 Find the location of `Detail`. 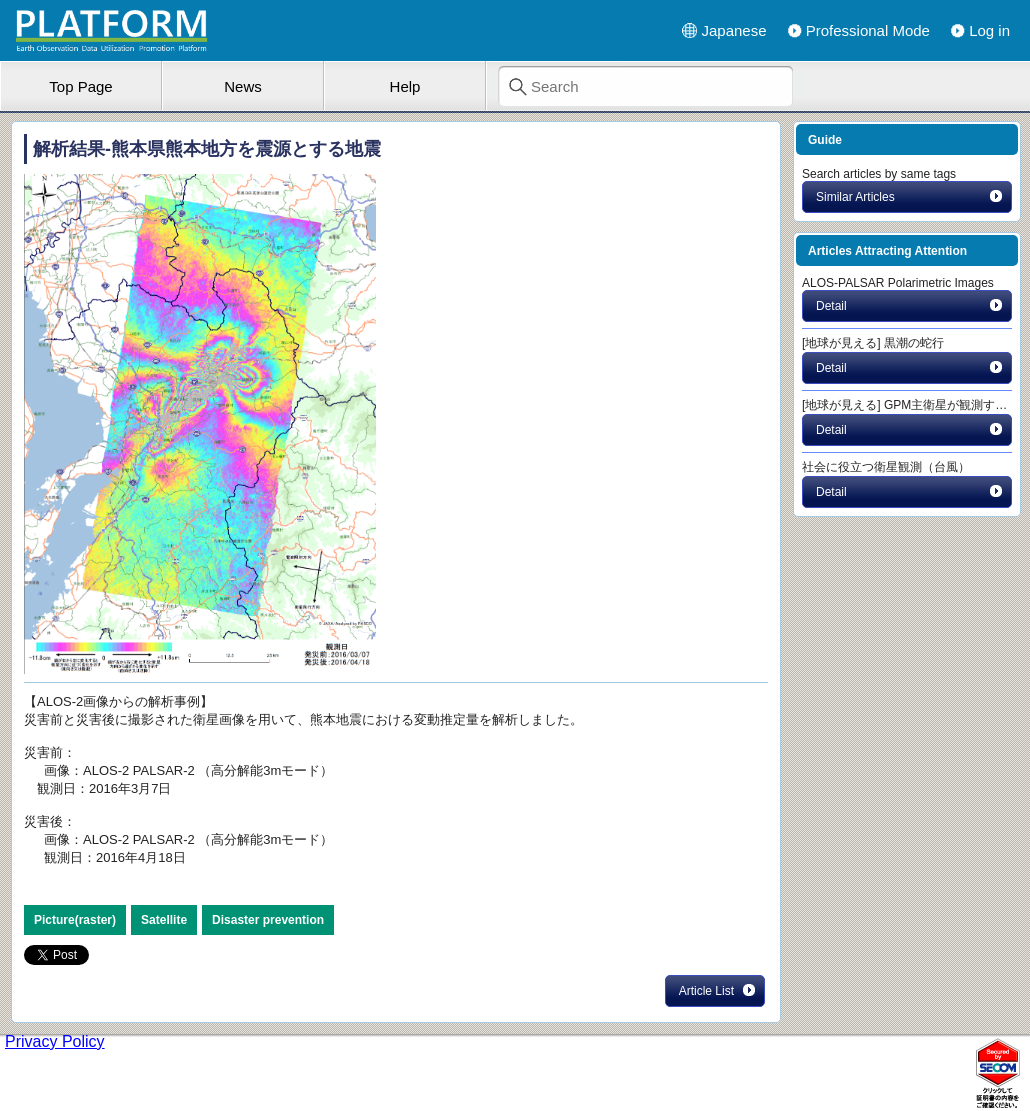

Detail is located at coordinates (910, 305).